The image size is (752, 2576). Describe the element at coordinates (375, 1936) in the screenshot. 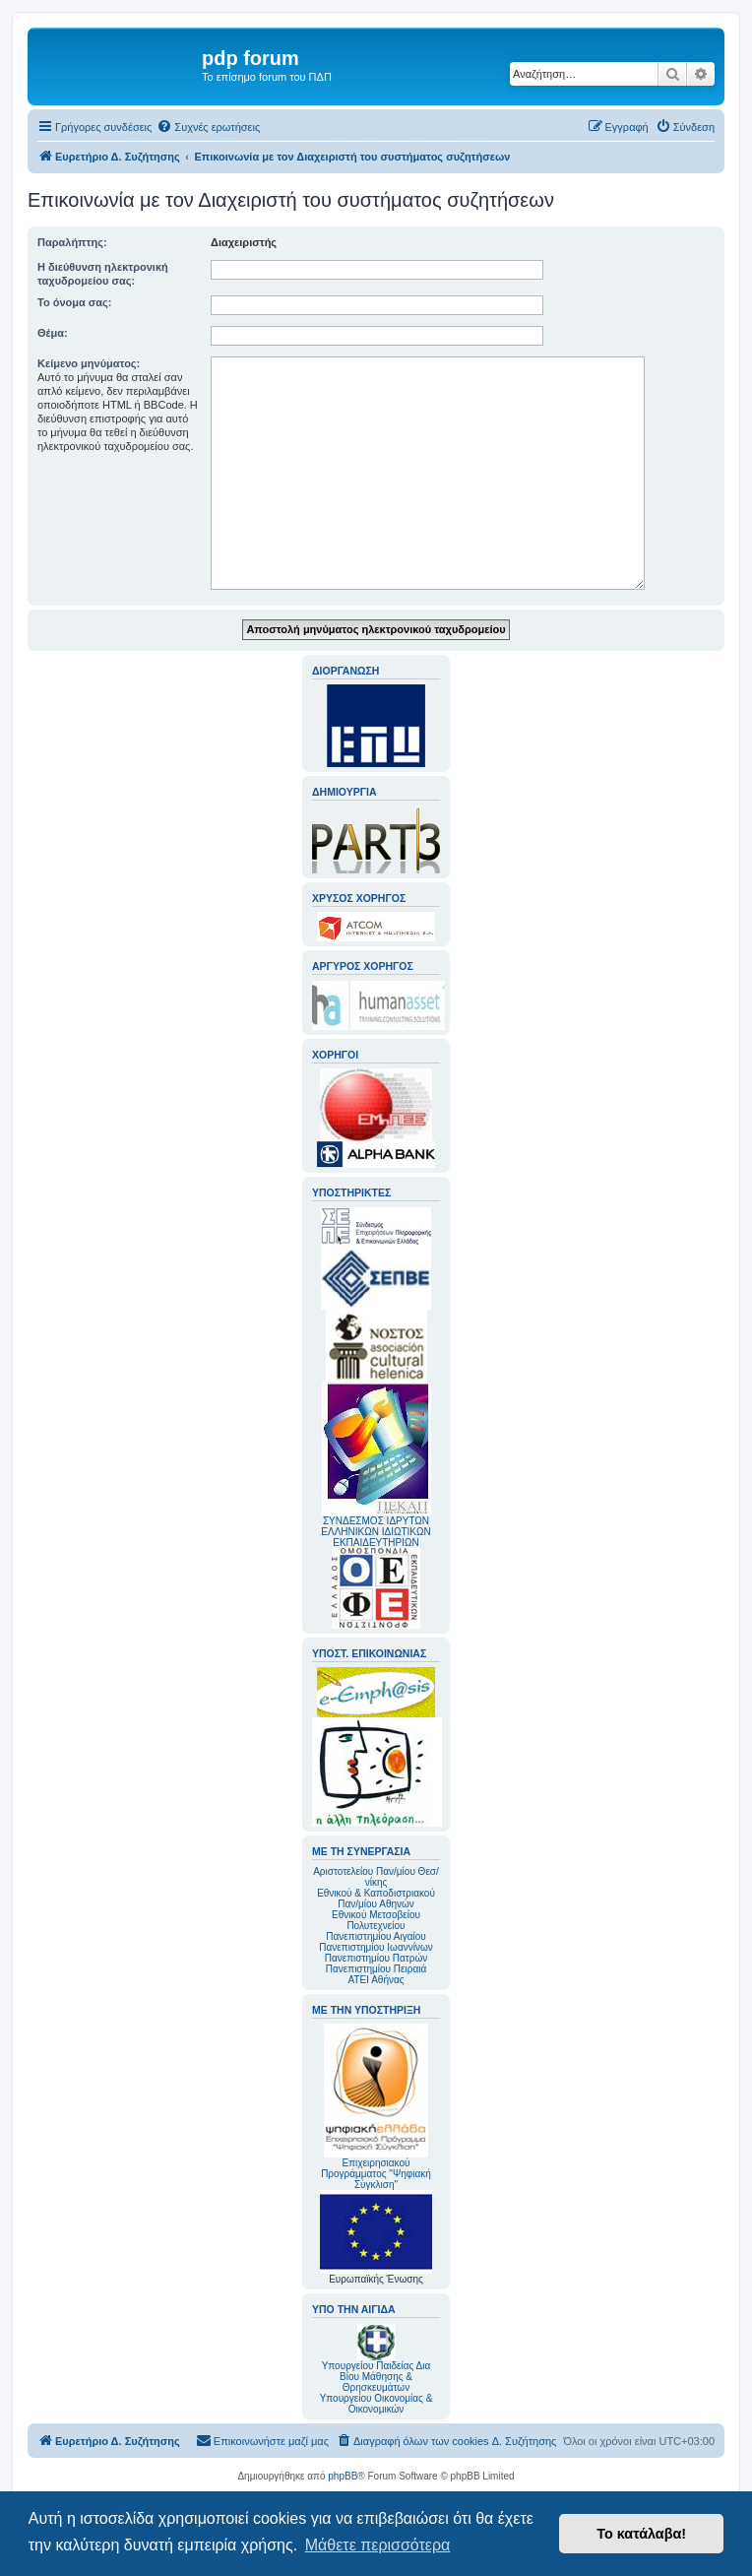

I see `Πανεπιστημίου Αιγαίου` at that location.